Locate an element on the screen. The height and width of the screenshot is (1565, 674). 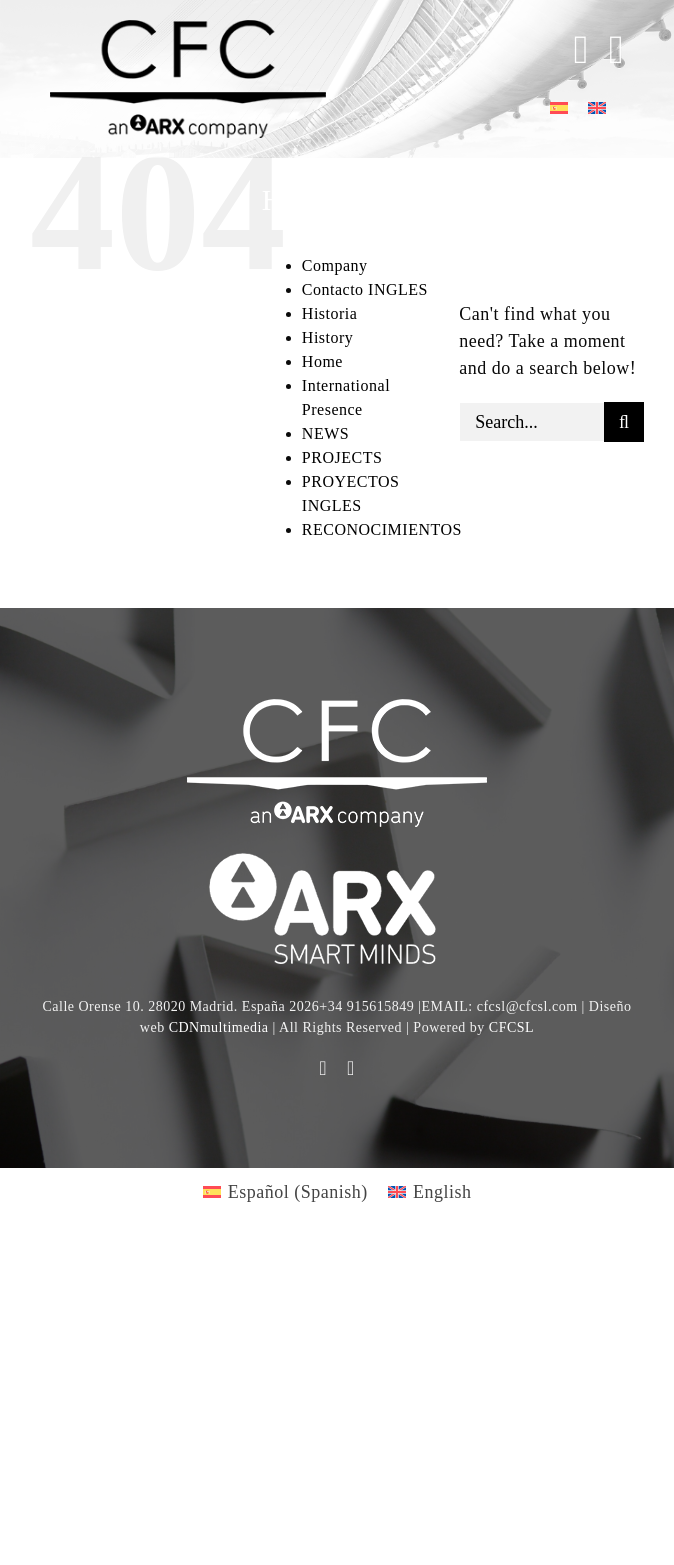
[CFC web WHITE] is located at coordinates (337, 708).